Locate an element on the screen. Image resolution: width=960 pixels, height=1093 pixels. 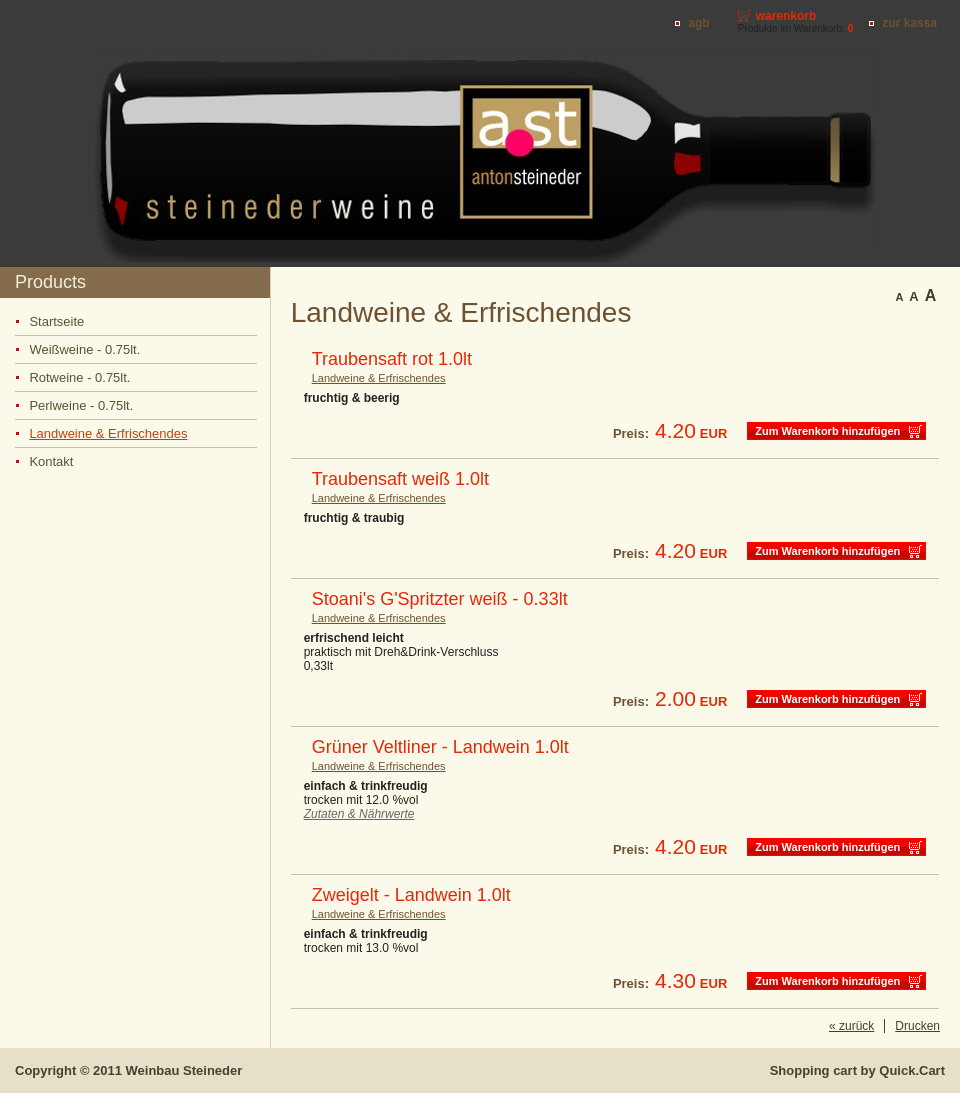
Zweigelt - Landwein 1.0lt is located at coordinates (411, 895).